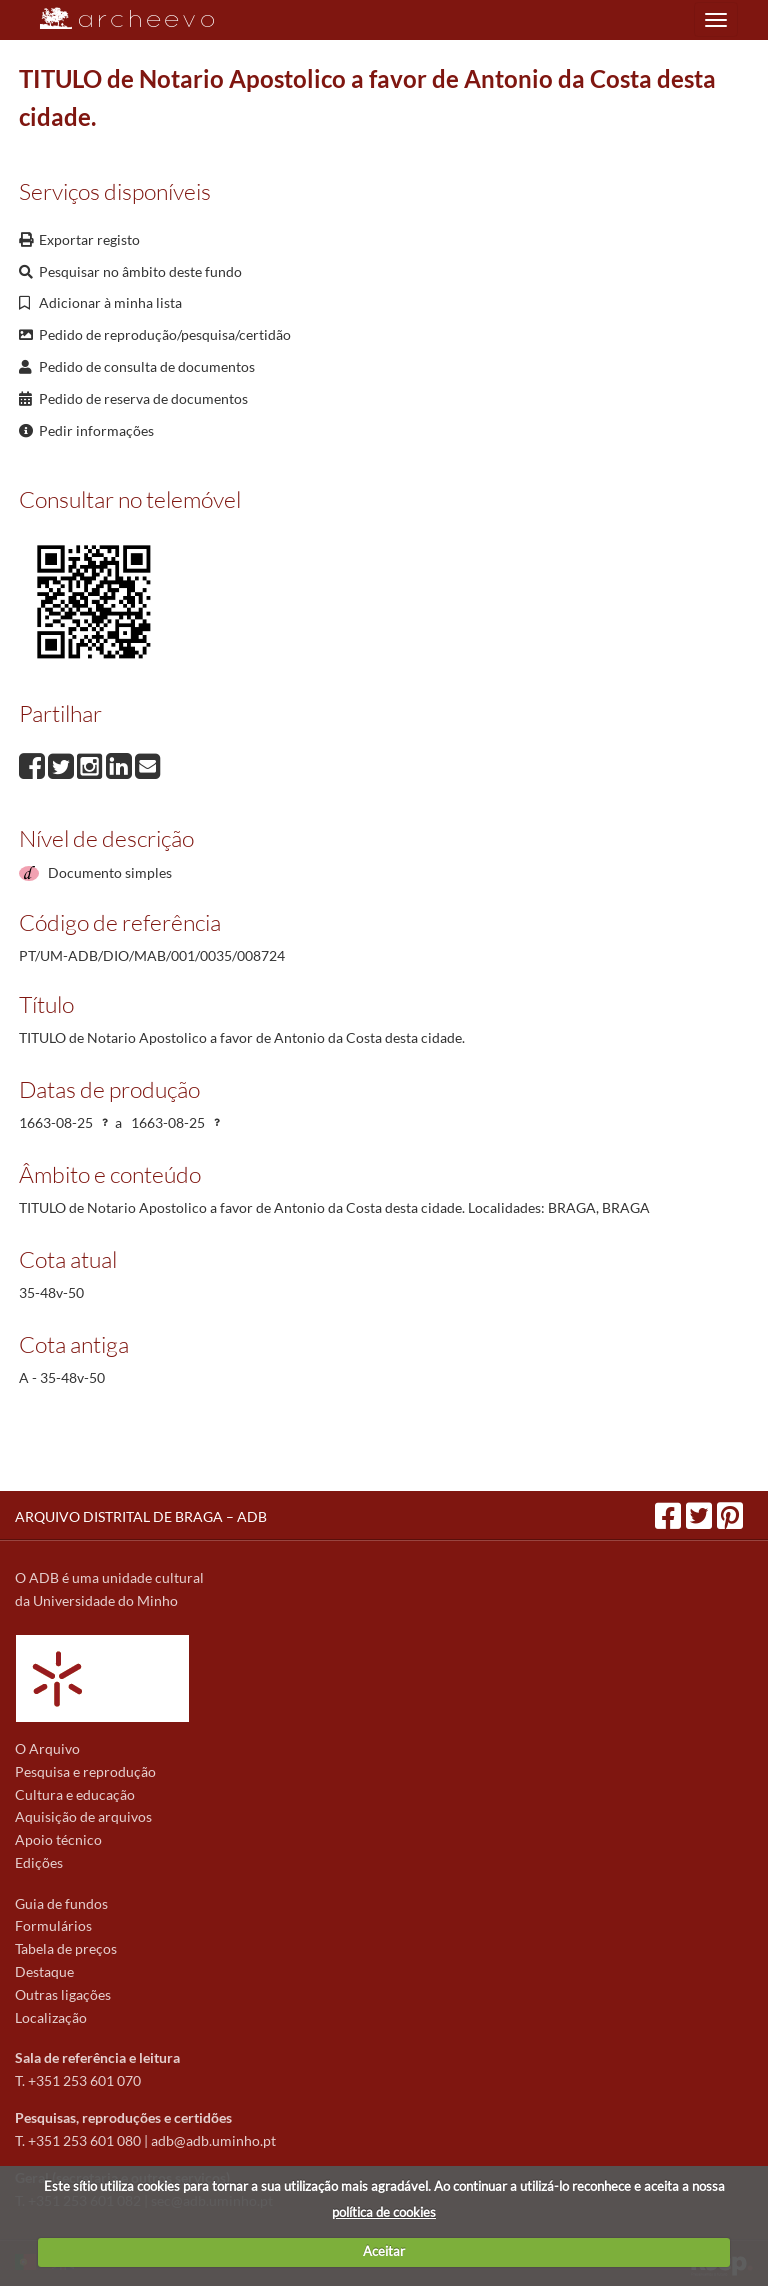 The width and height of the screenshot is (768, 2286). I want to click on Guia de fundos, so click(61, 1903).